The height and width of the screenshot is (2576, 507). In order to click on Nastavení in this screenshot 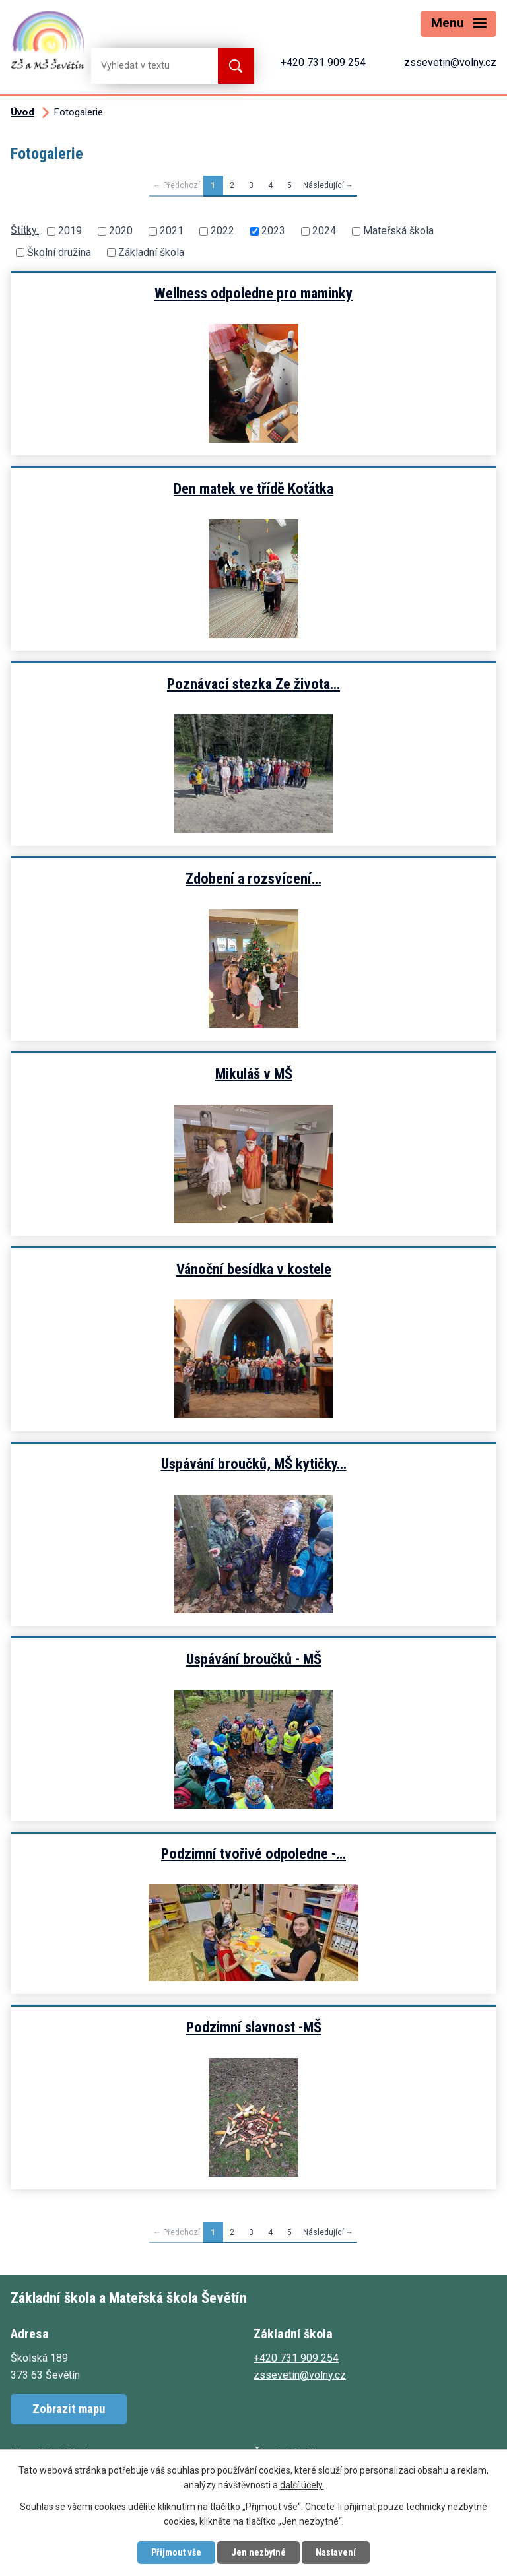, I will do `click(336, 2552)`.